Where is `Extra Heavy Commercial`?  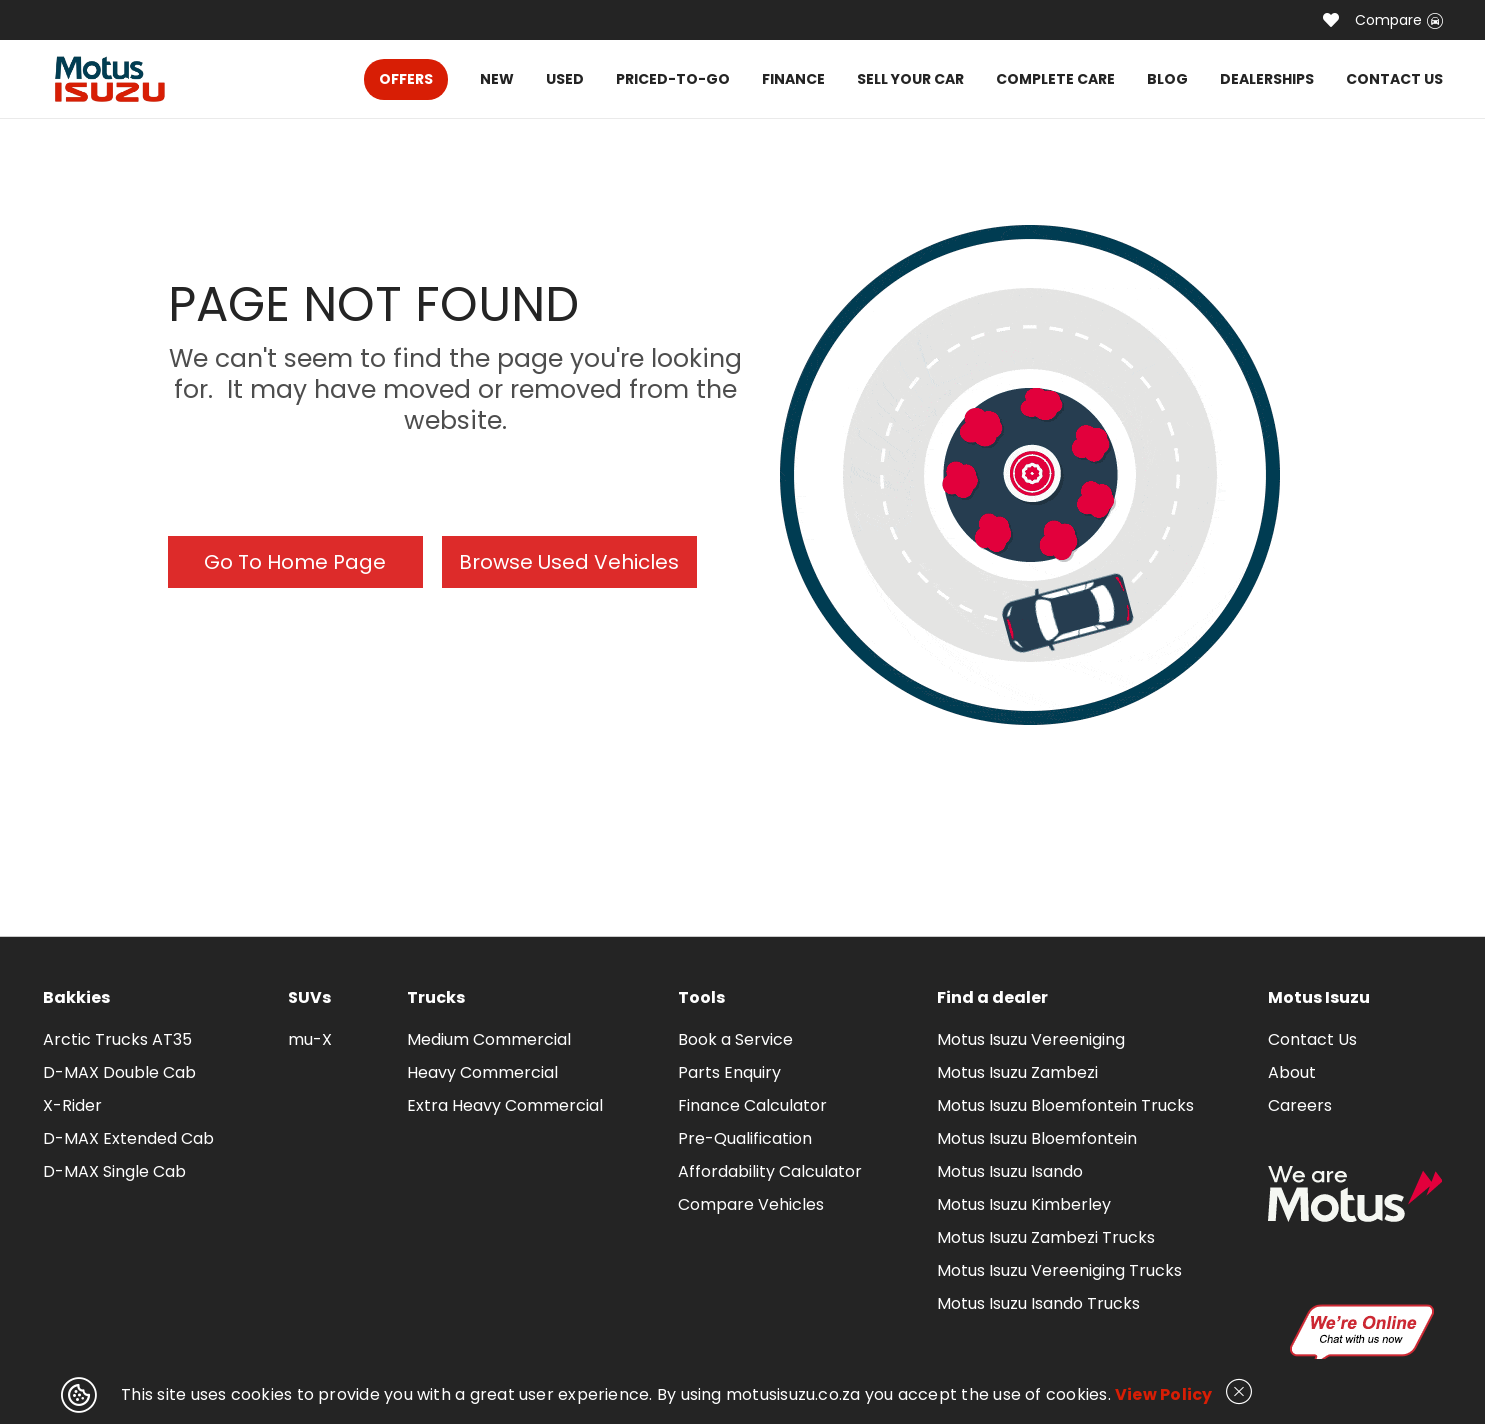
Extra Heavy Commercial is located at coordinates (505, 1105).